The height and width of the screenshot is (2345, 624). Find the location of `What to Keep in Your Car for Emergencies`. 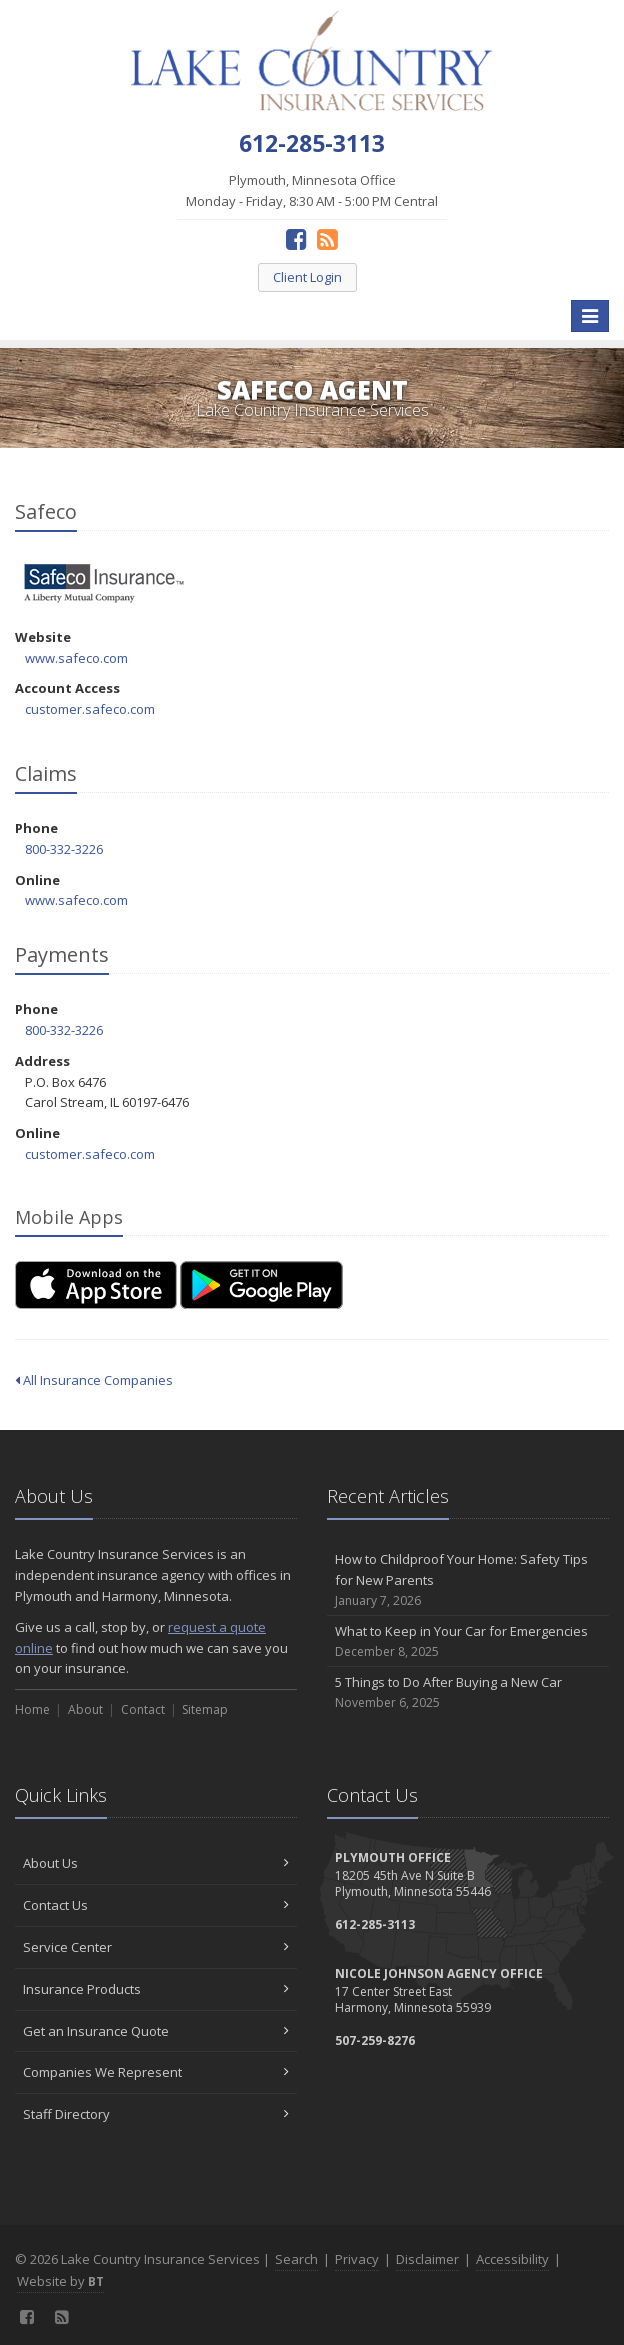

What to Keep in Your Car for Emergencies is located at coordinates (468, 1641).